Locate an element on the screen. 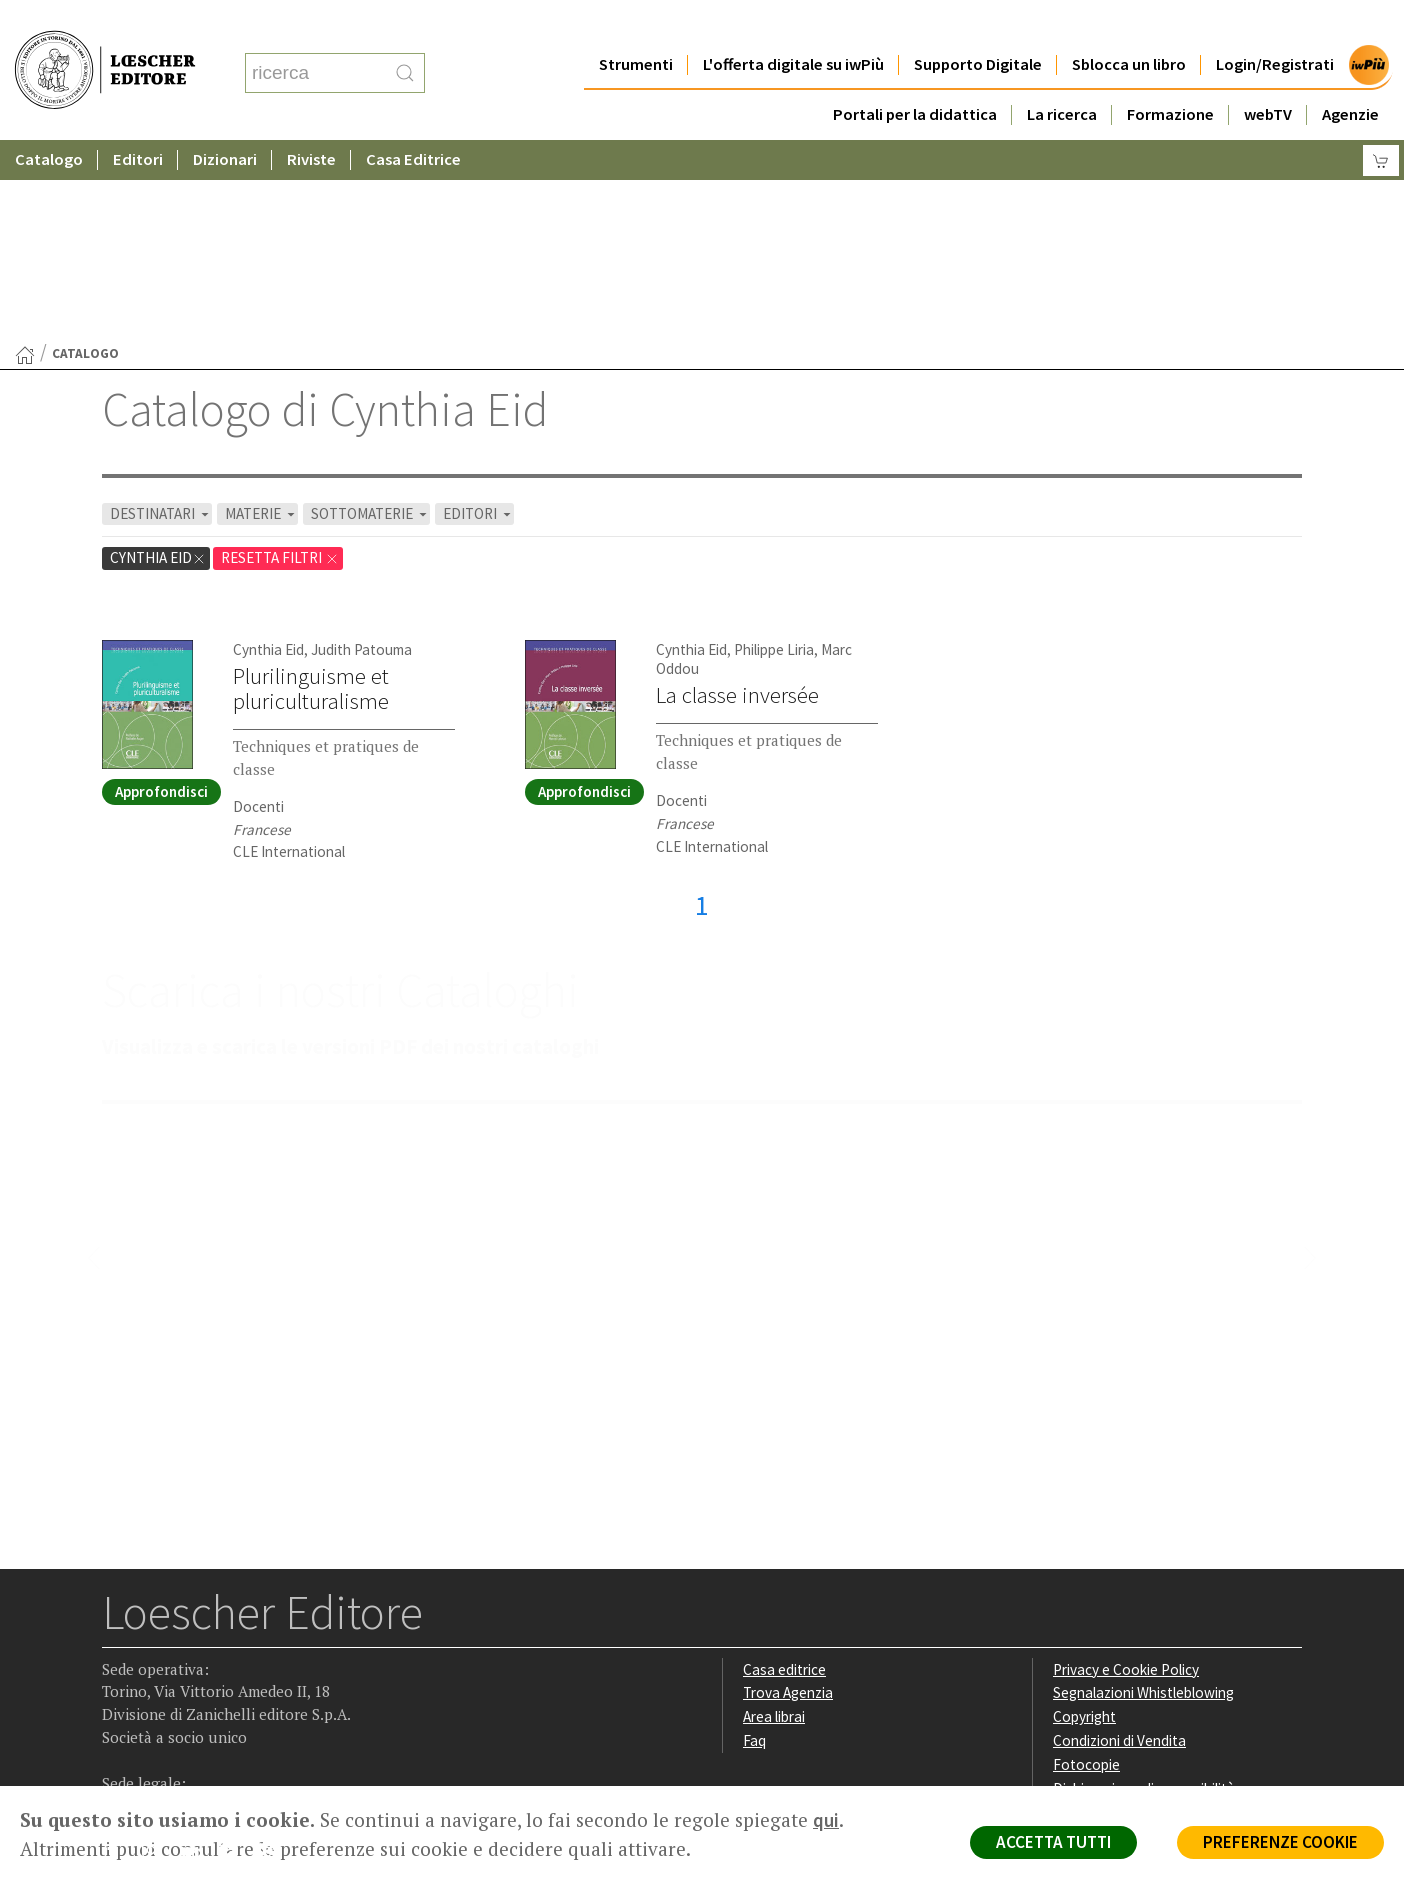 Image resolution: width=1404 pixels, height=1886 pixels. PREFERENZE COOKIE is located at coordinates (1280, 1842).